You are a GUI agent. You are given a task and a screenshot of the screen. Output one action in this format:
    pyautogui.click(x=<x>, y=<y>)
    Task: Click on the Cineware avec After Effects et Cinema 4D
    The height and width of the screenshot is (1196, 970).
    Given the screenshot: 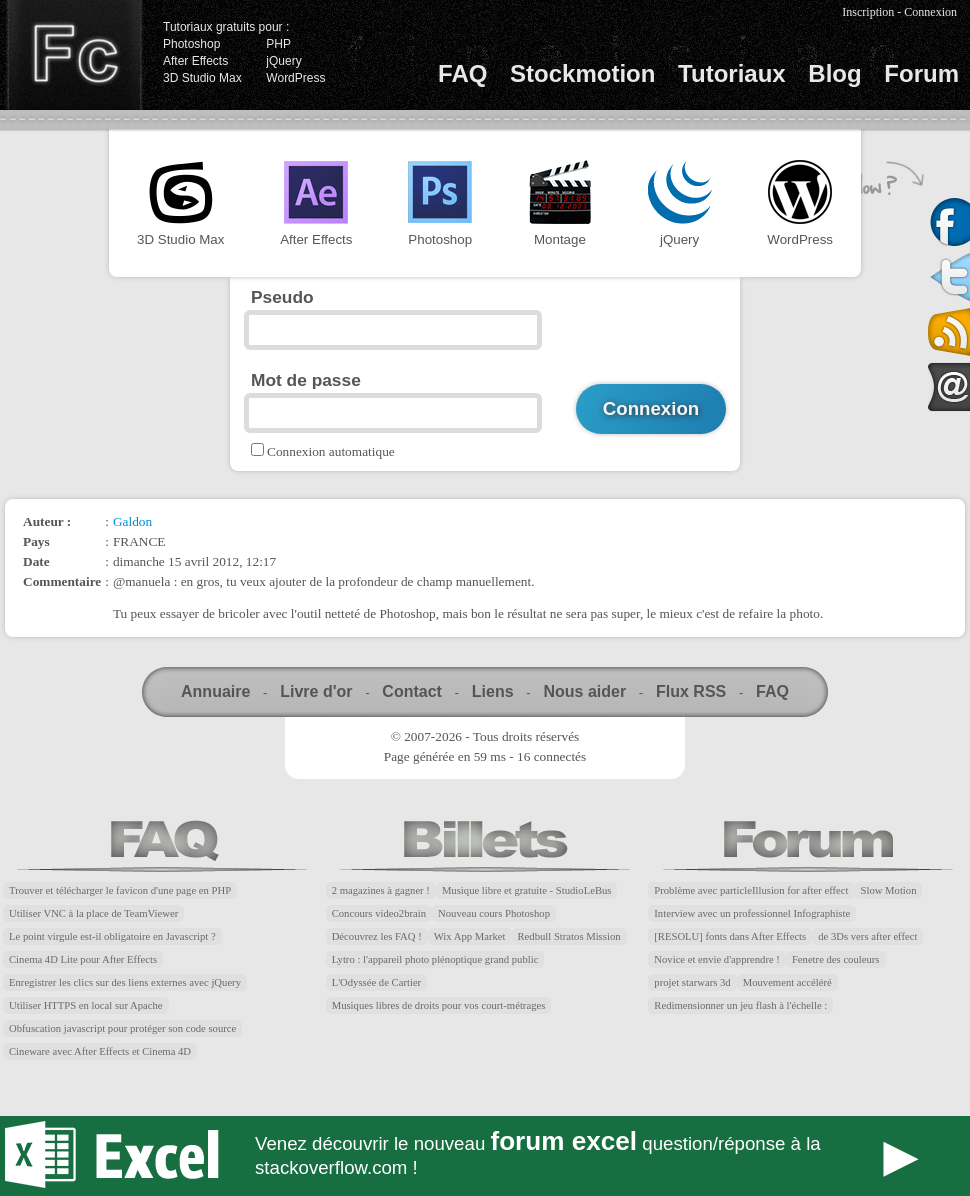 What is the action you would take?
    pyautogui.click(x=100, y=1051)
    